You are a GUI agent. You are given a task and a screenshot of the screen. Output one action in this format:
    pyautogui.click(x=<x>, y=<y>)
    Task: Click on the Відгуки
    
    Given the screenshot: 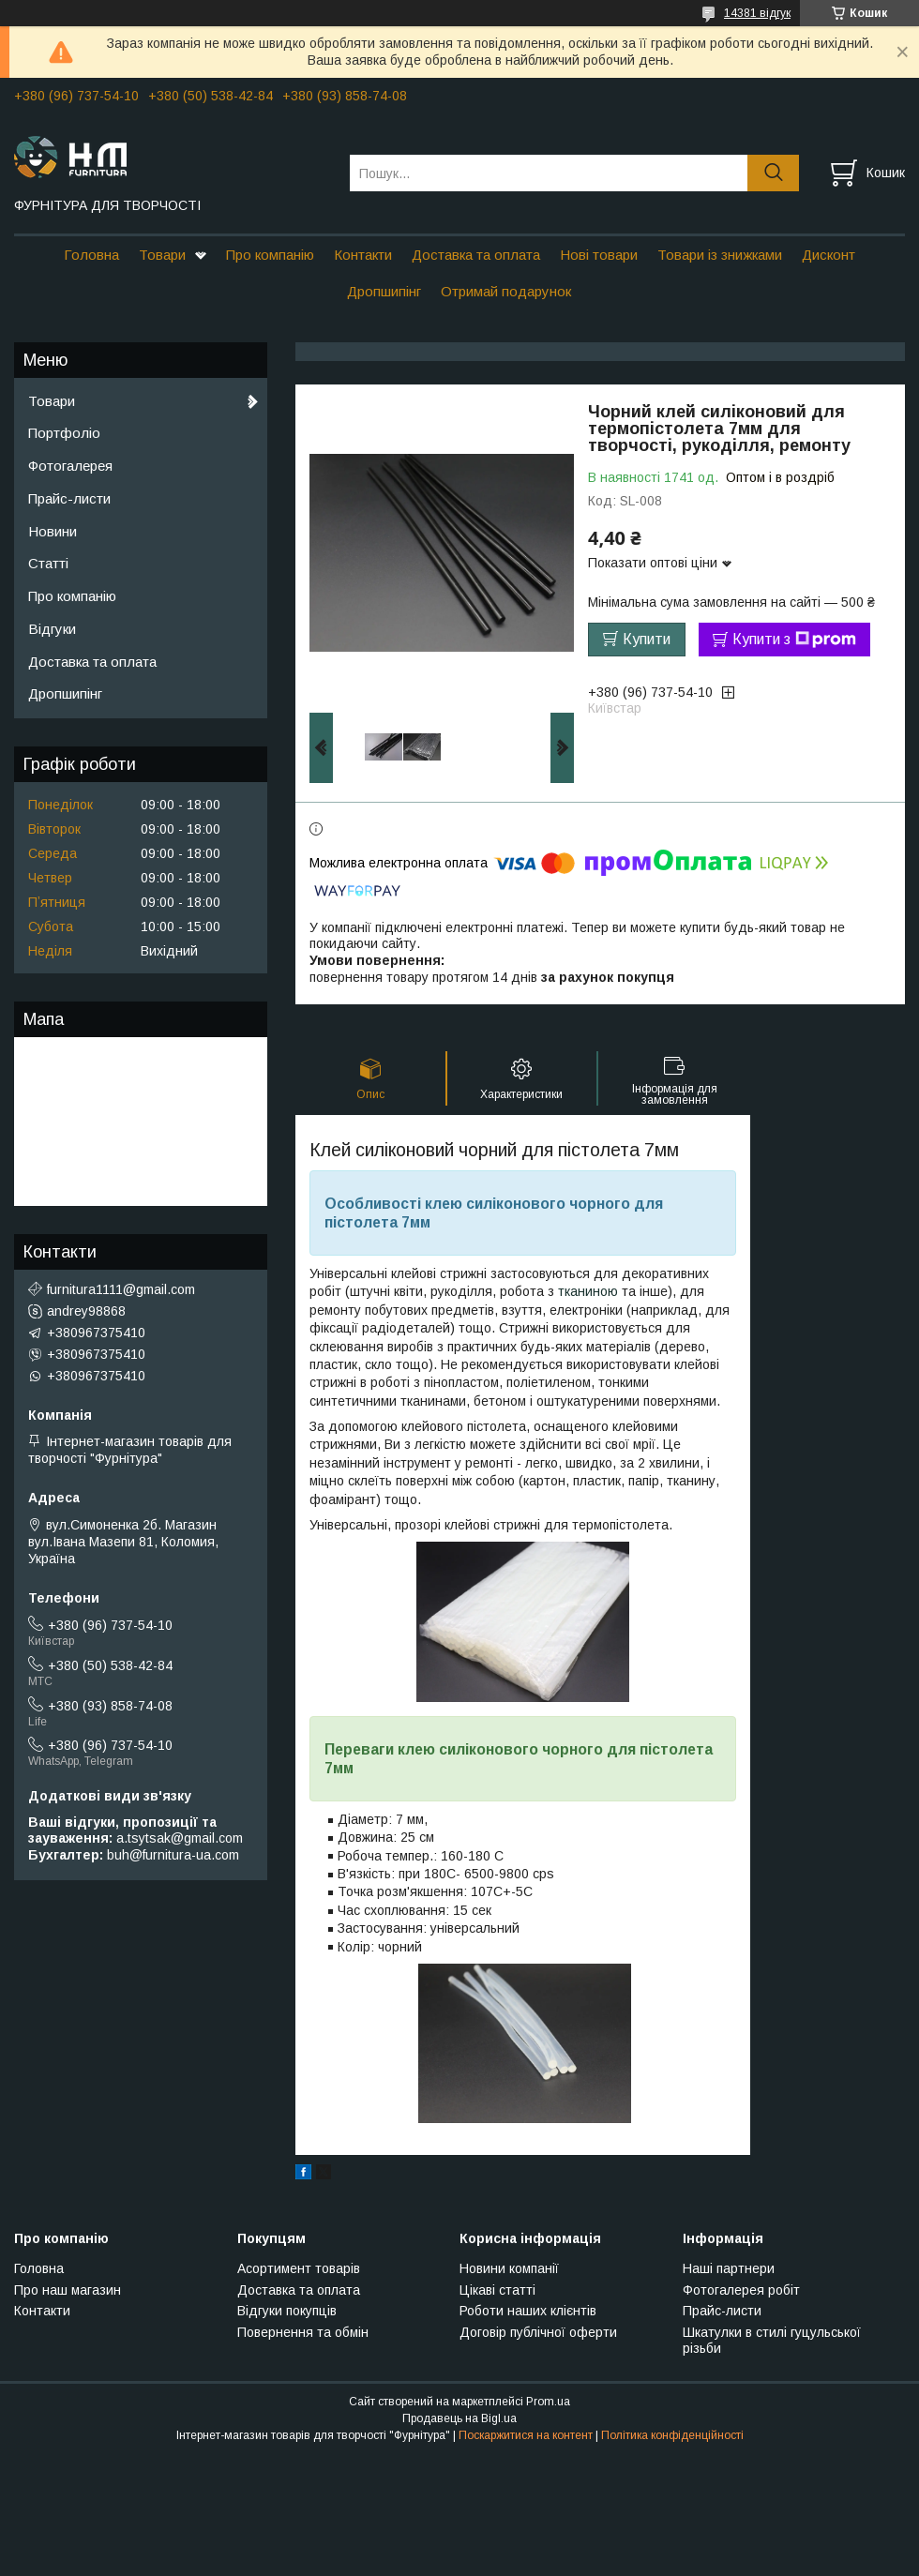 What is the action you would take?
    pyautogui.click(x=52, y=629)
    